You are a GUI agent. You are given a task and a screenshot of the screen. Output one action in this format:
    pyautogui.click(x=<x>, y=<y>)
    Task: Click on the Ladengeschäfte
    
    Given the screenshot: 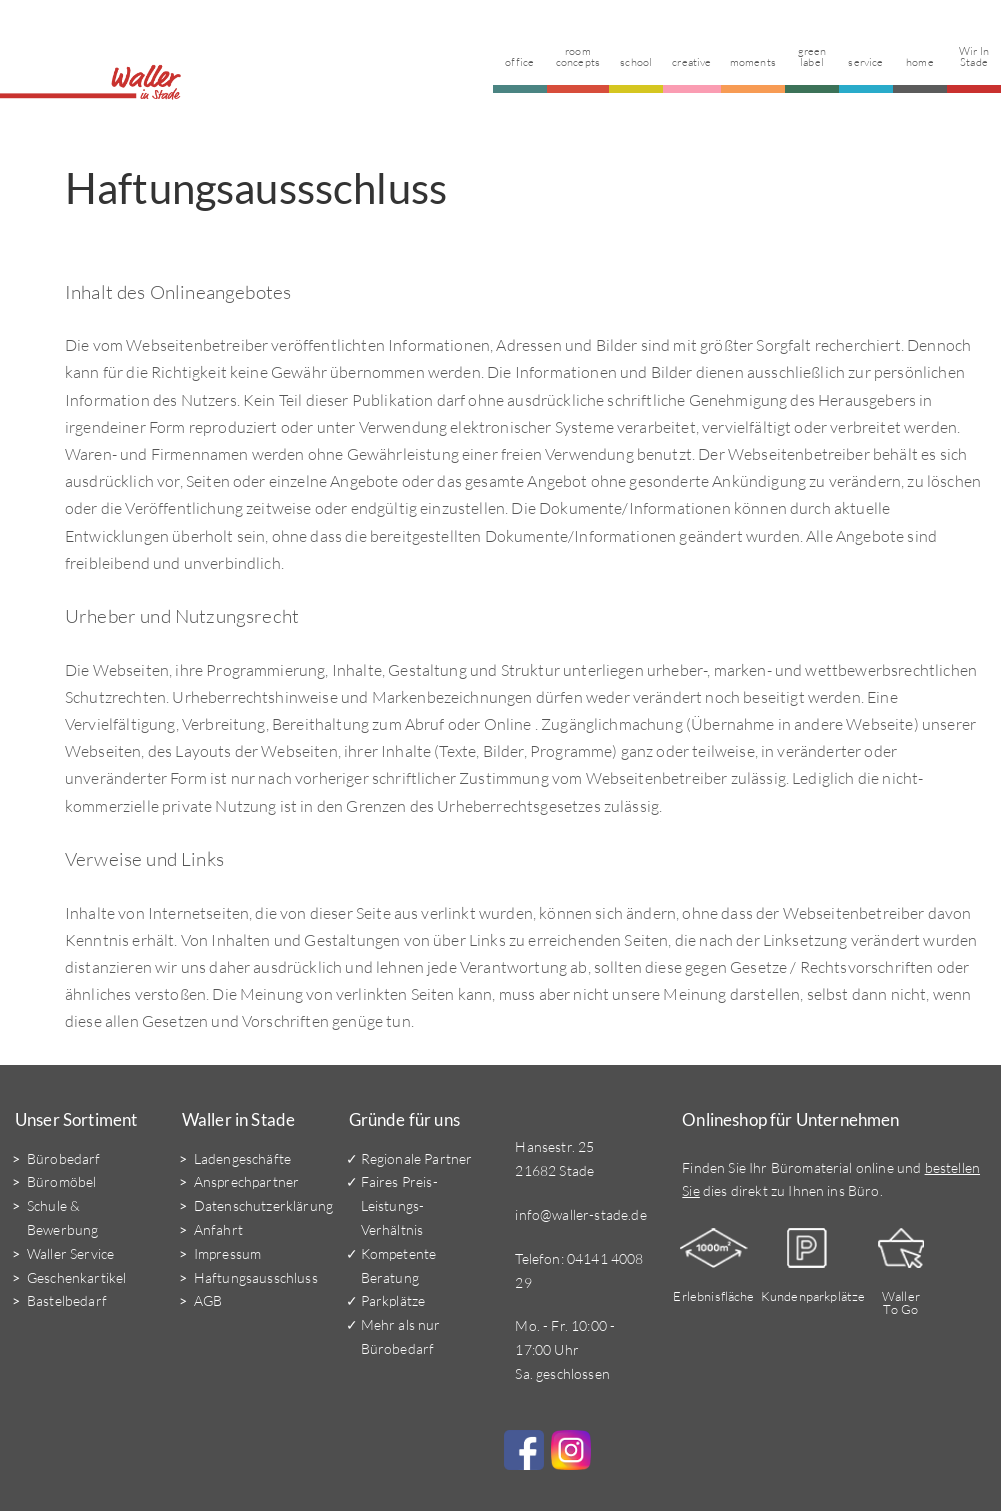 What is the action you would take?
    pyautogui.click(x=242, y=1157)
    